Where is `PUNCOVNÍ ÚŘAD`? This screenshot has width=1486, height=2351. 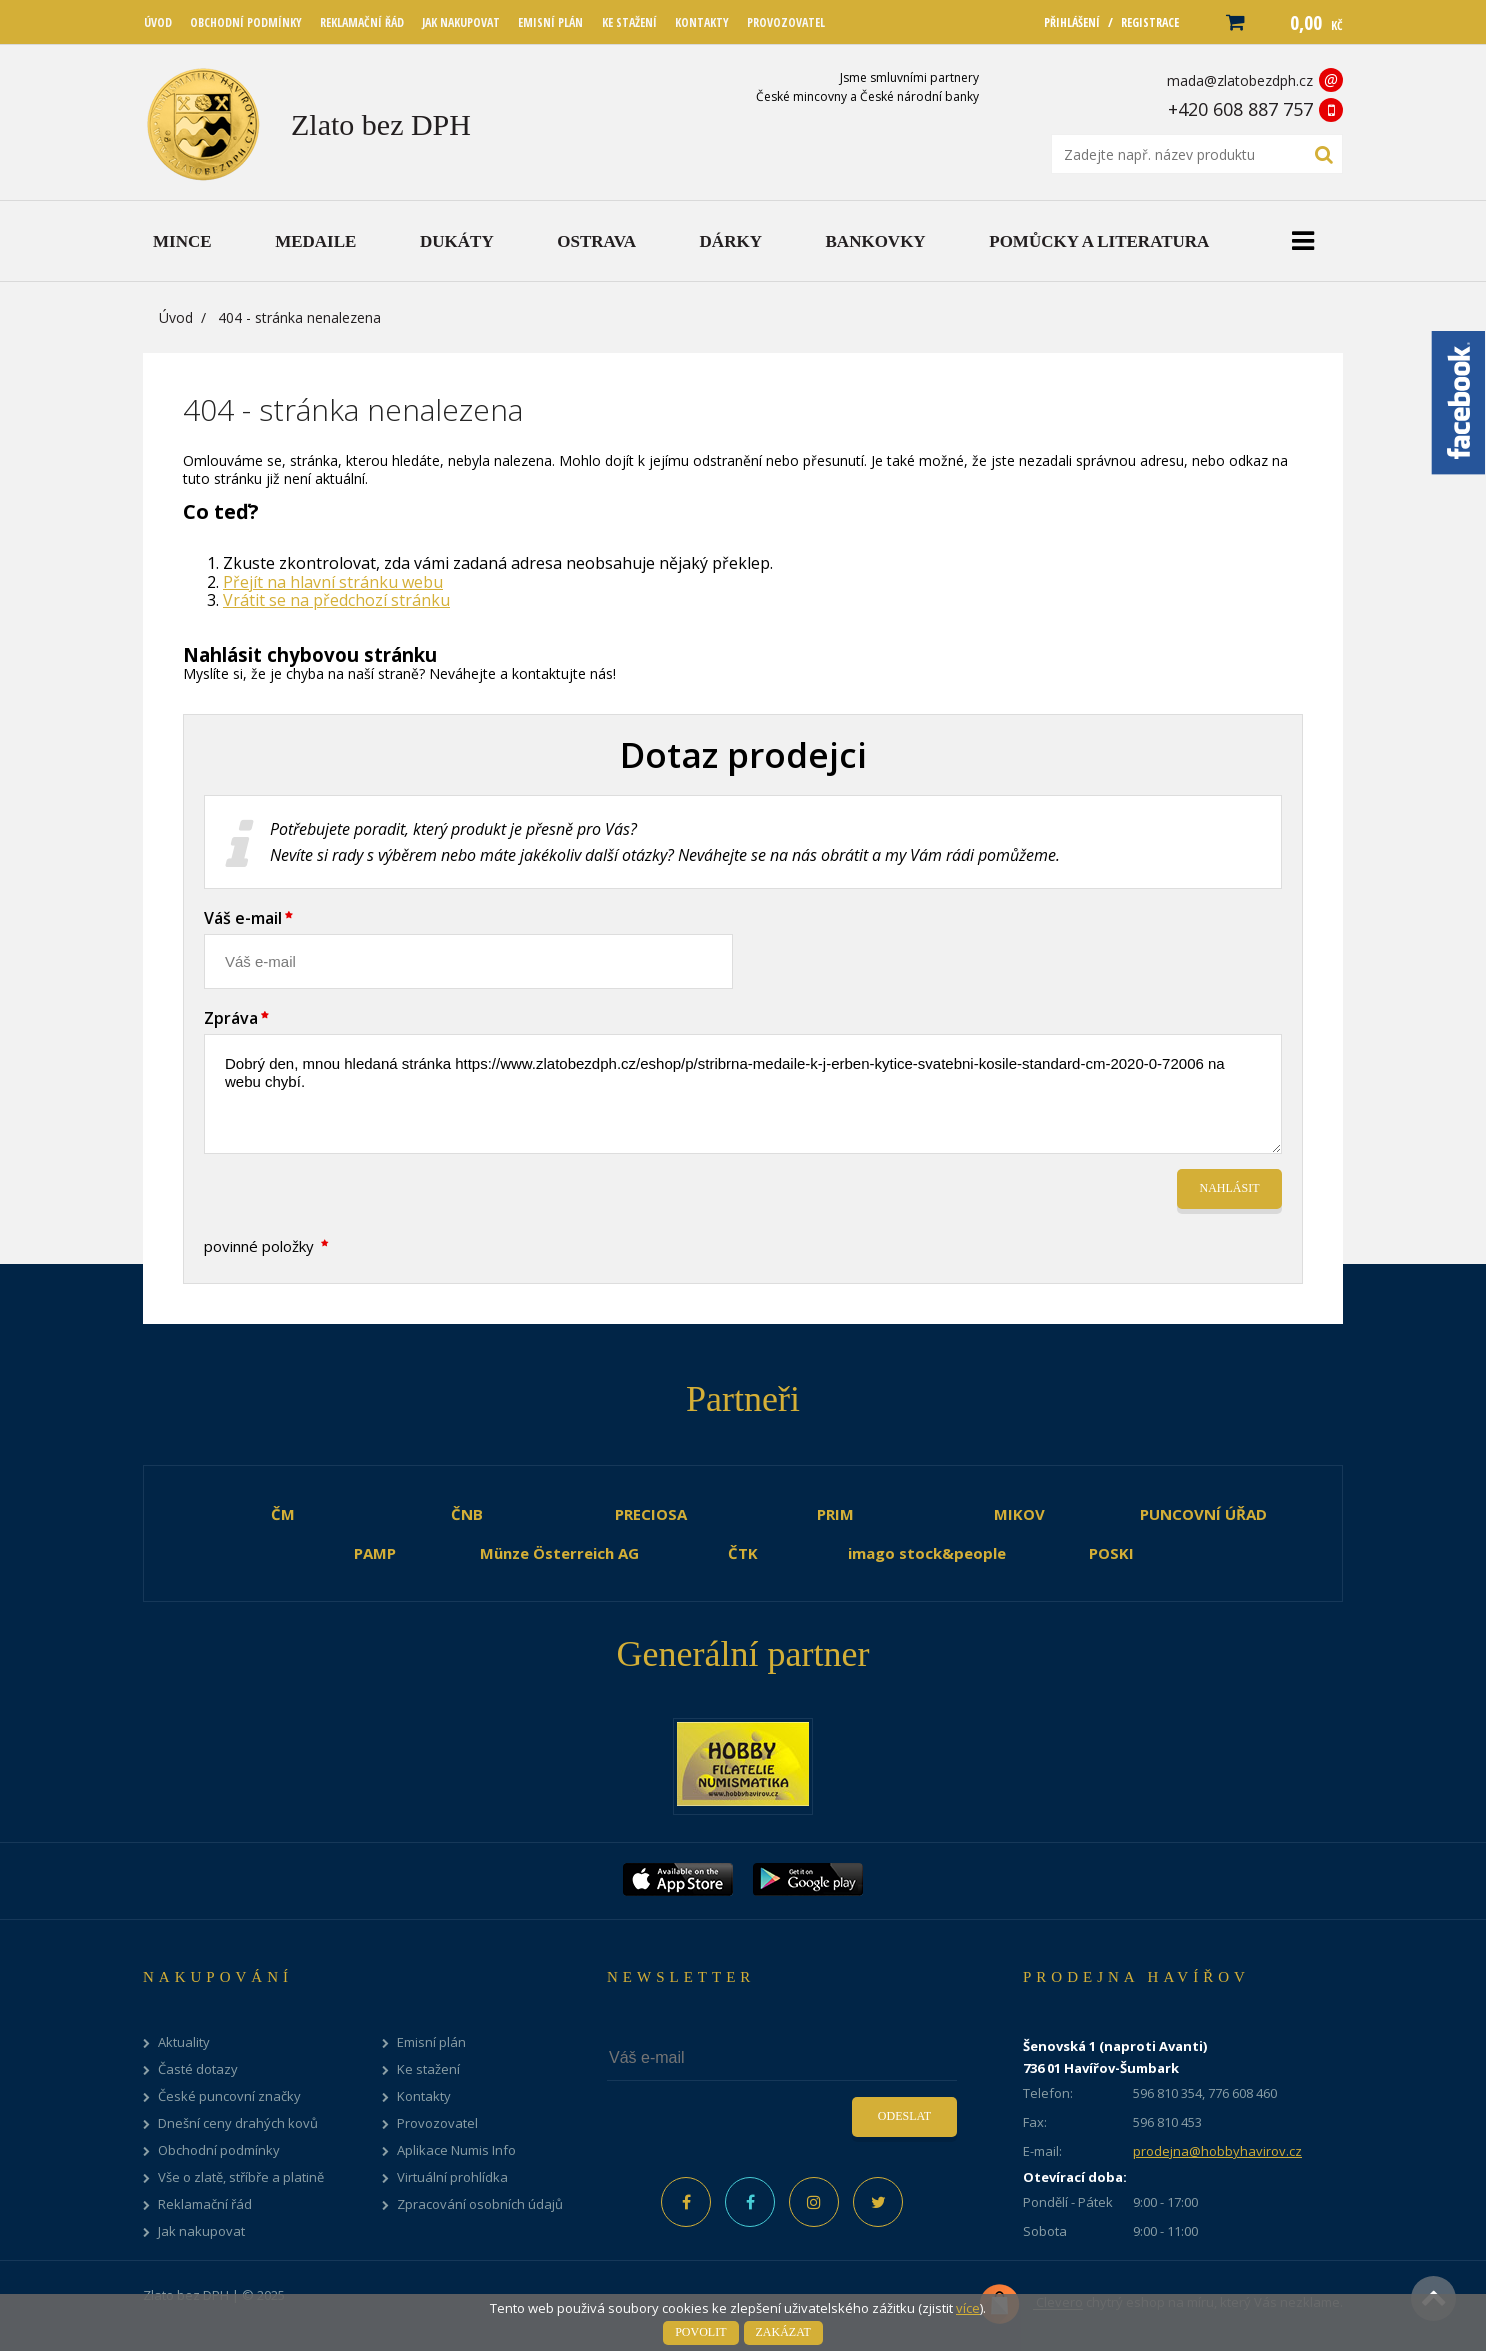 PUNCOVNÍ ÚŘAD is located at coordinates (1203, 1514).